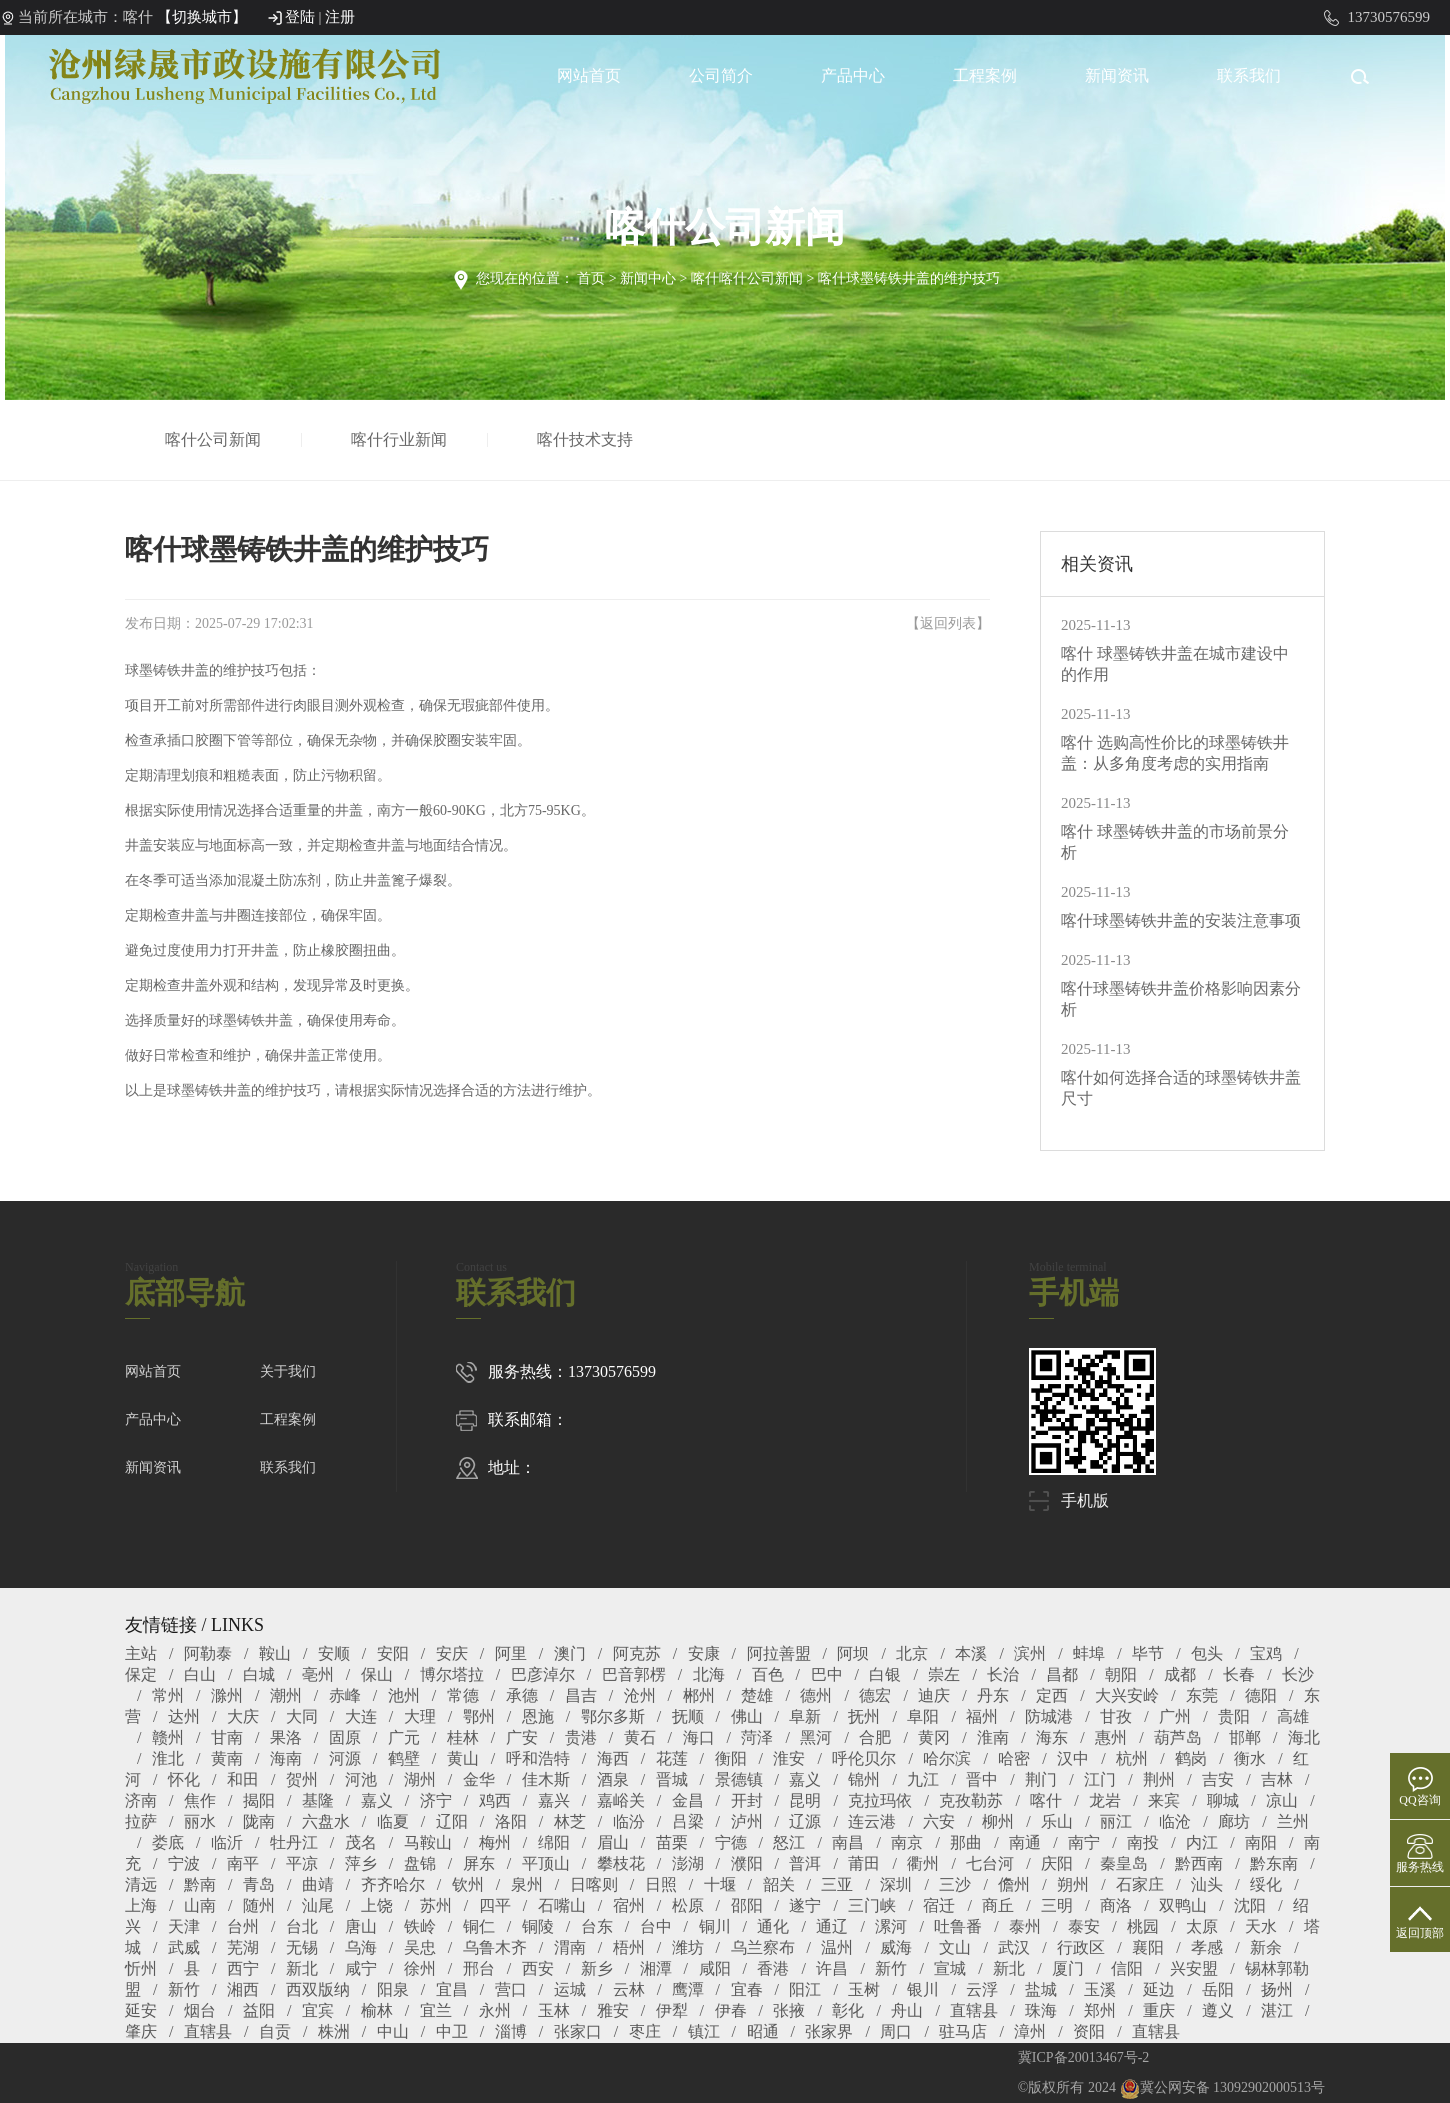 This screenshot has width=1450, height=2103. What do you see at coordinates (589, 75) in the screenshot?
I see `网站首页` at bounding box center [589, 75].